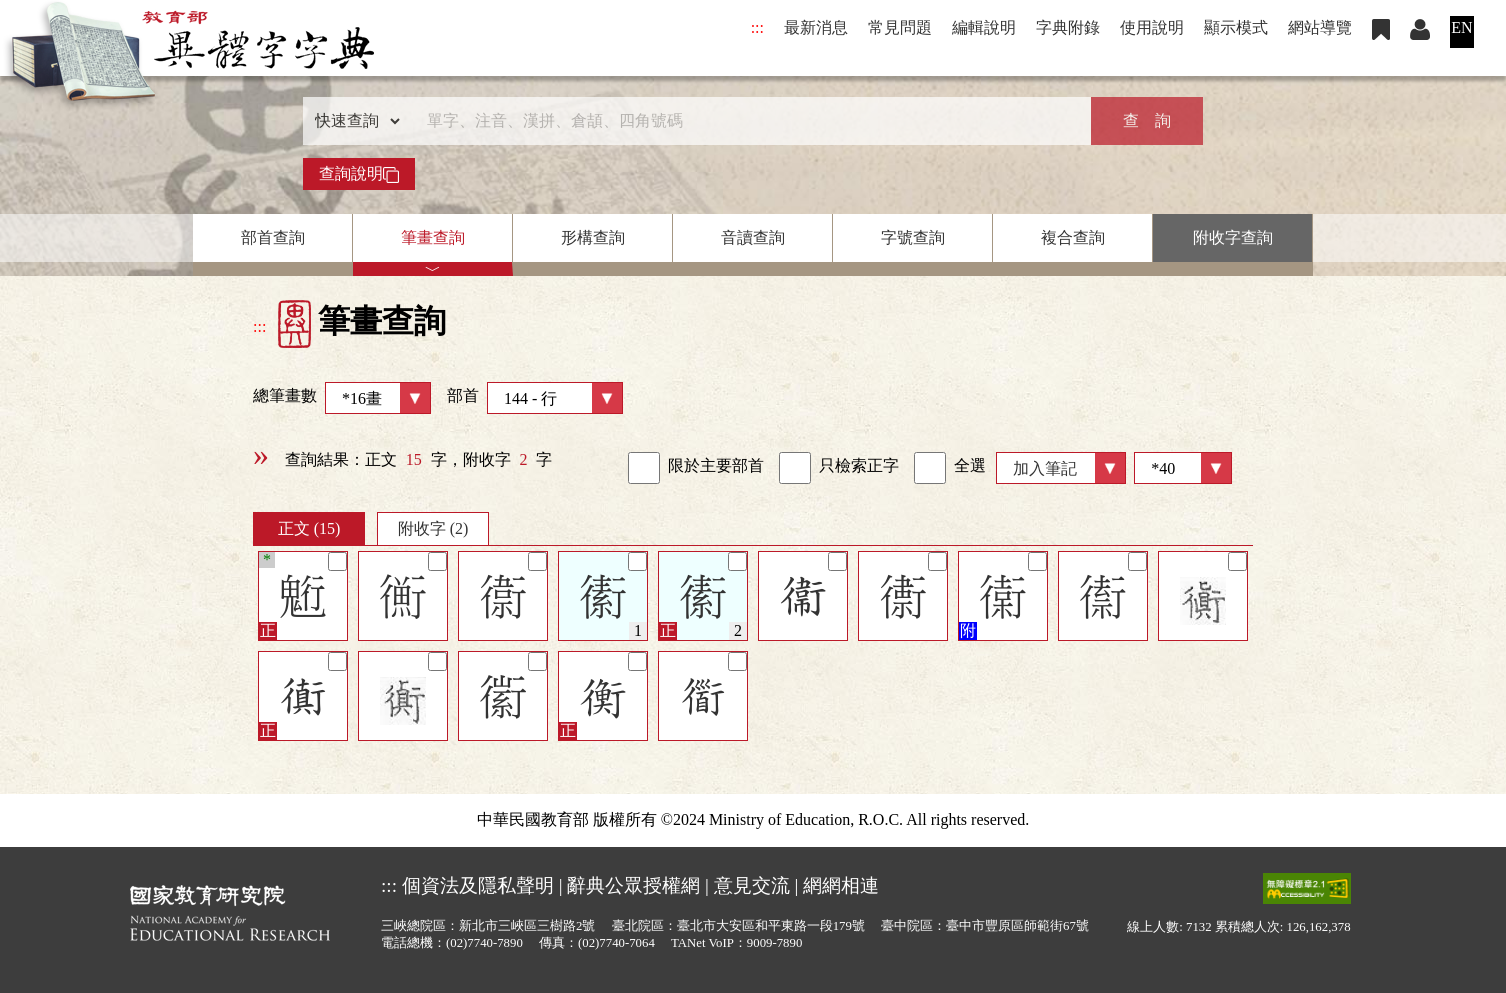 The image size is (1506, 993). What do you see at coordinates (644, 468) in the screenshot?
I see `[link]` at bounding box center [644, 468].